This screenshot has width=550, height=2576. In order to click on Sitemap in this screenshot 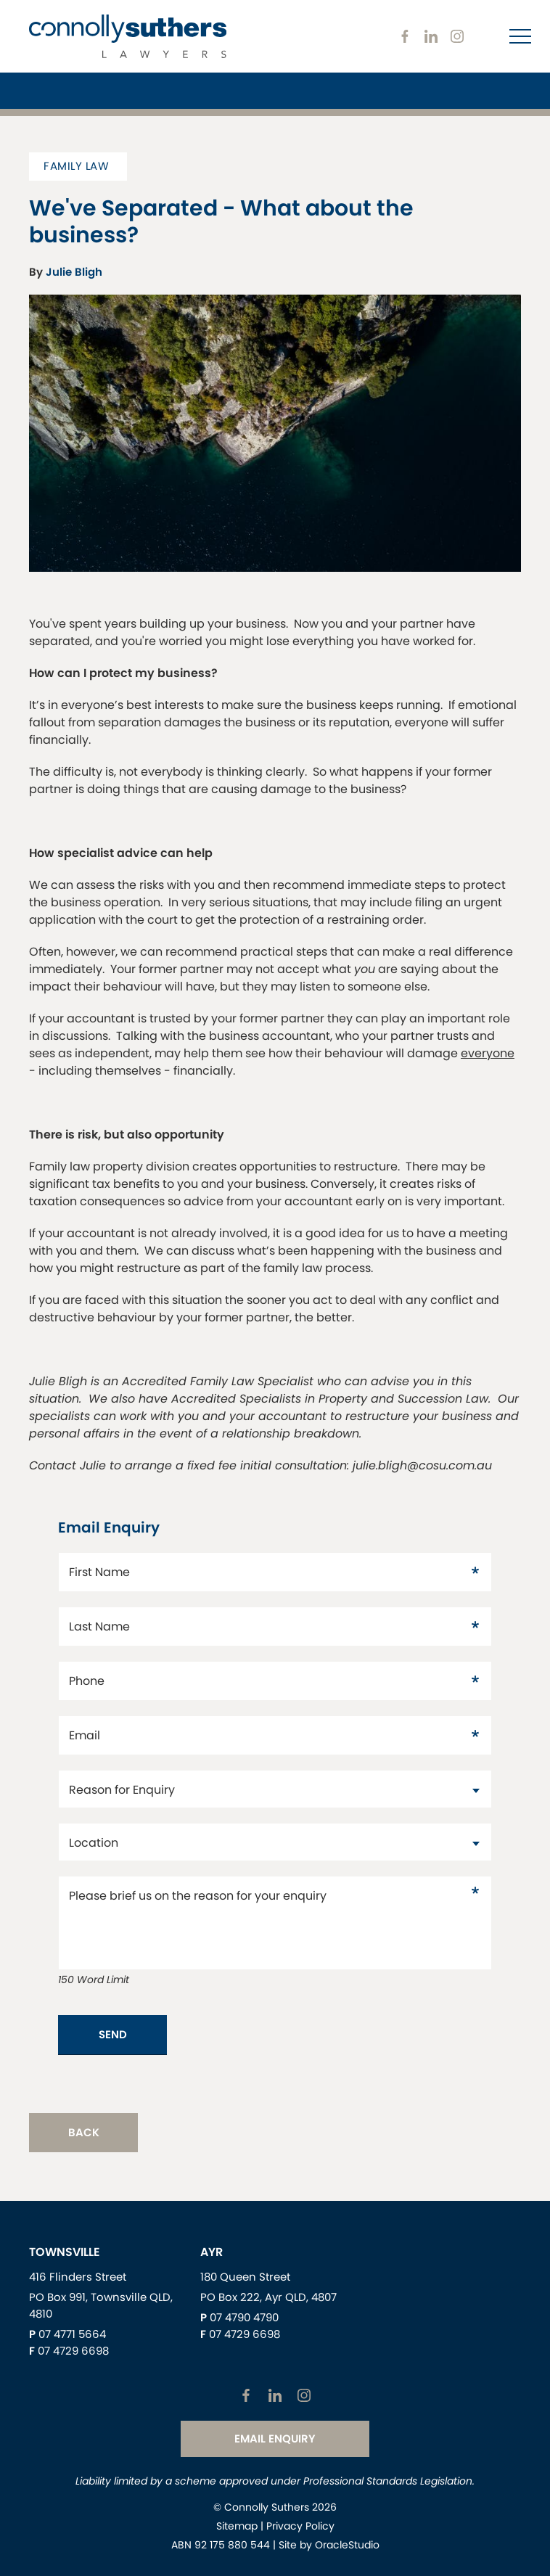, I will do `click(237, 2526)`.